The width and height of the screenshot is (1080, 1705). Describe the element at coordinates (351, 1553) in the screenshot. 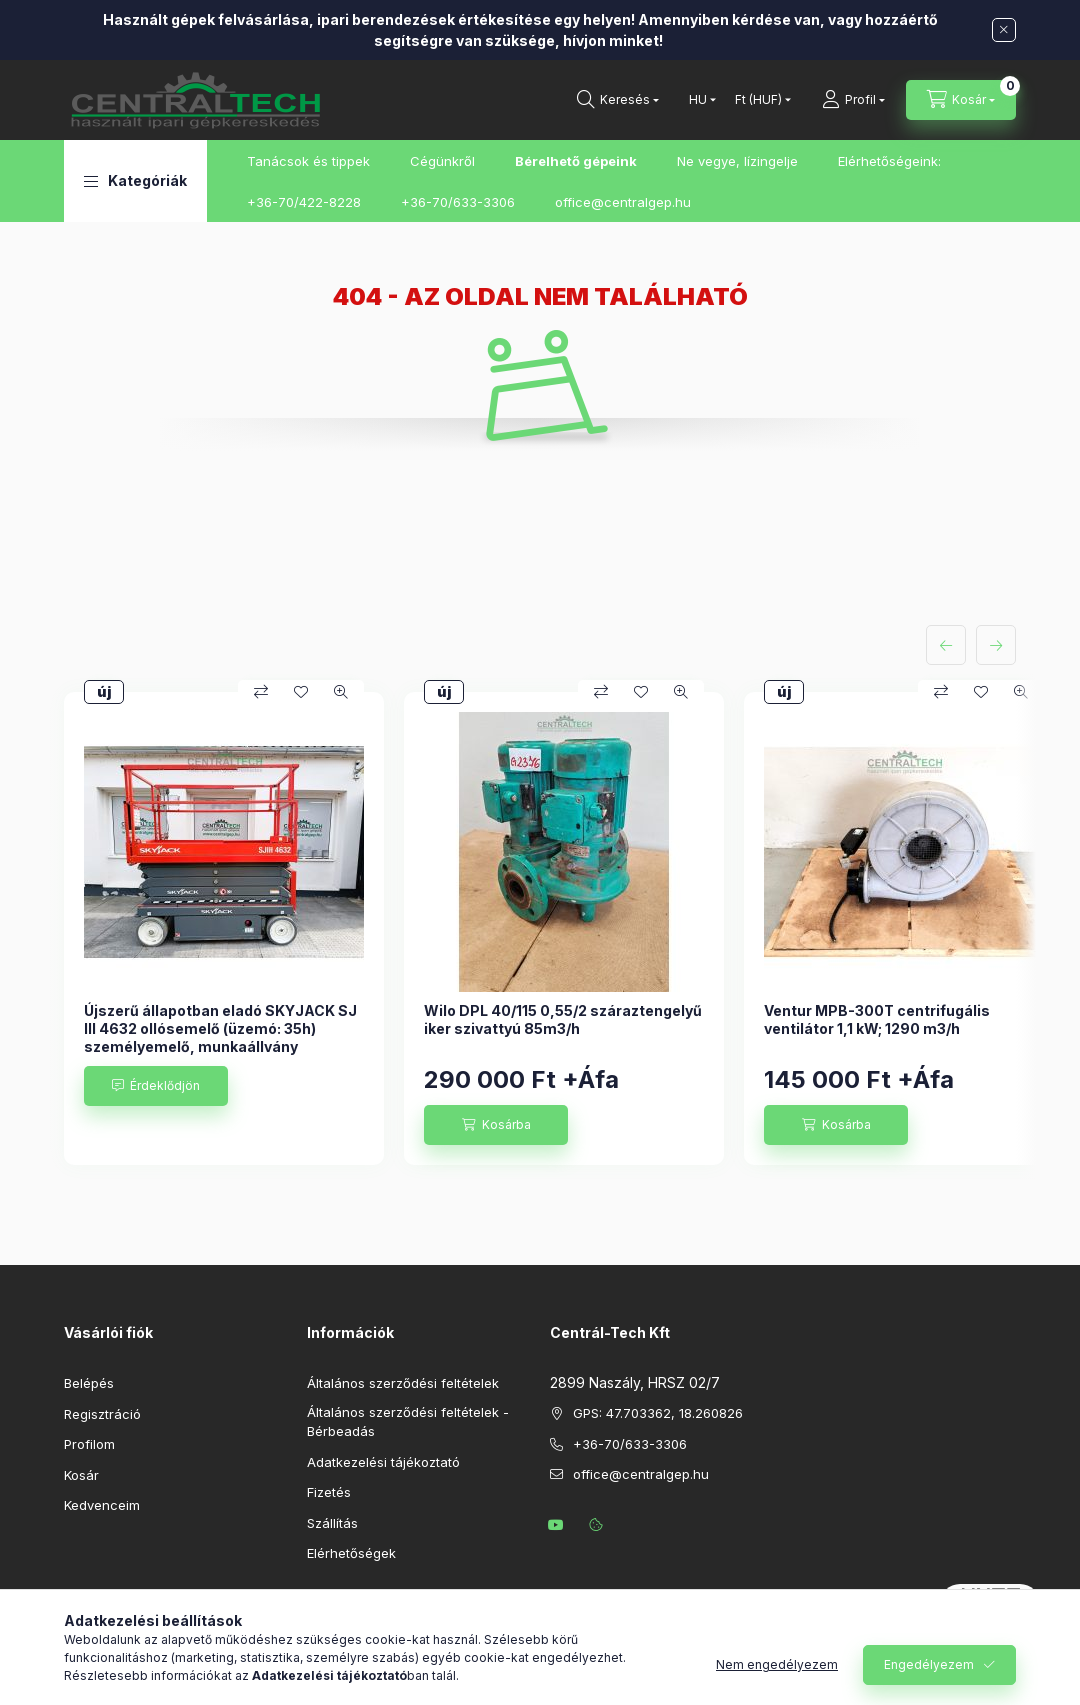

I see `Elérhetőségek` at that location.